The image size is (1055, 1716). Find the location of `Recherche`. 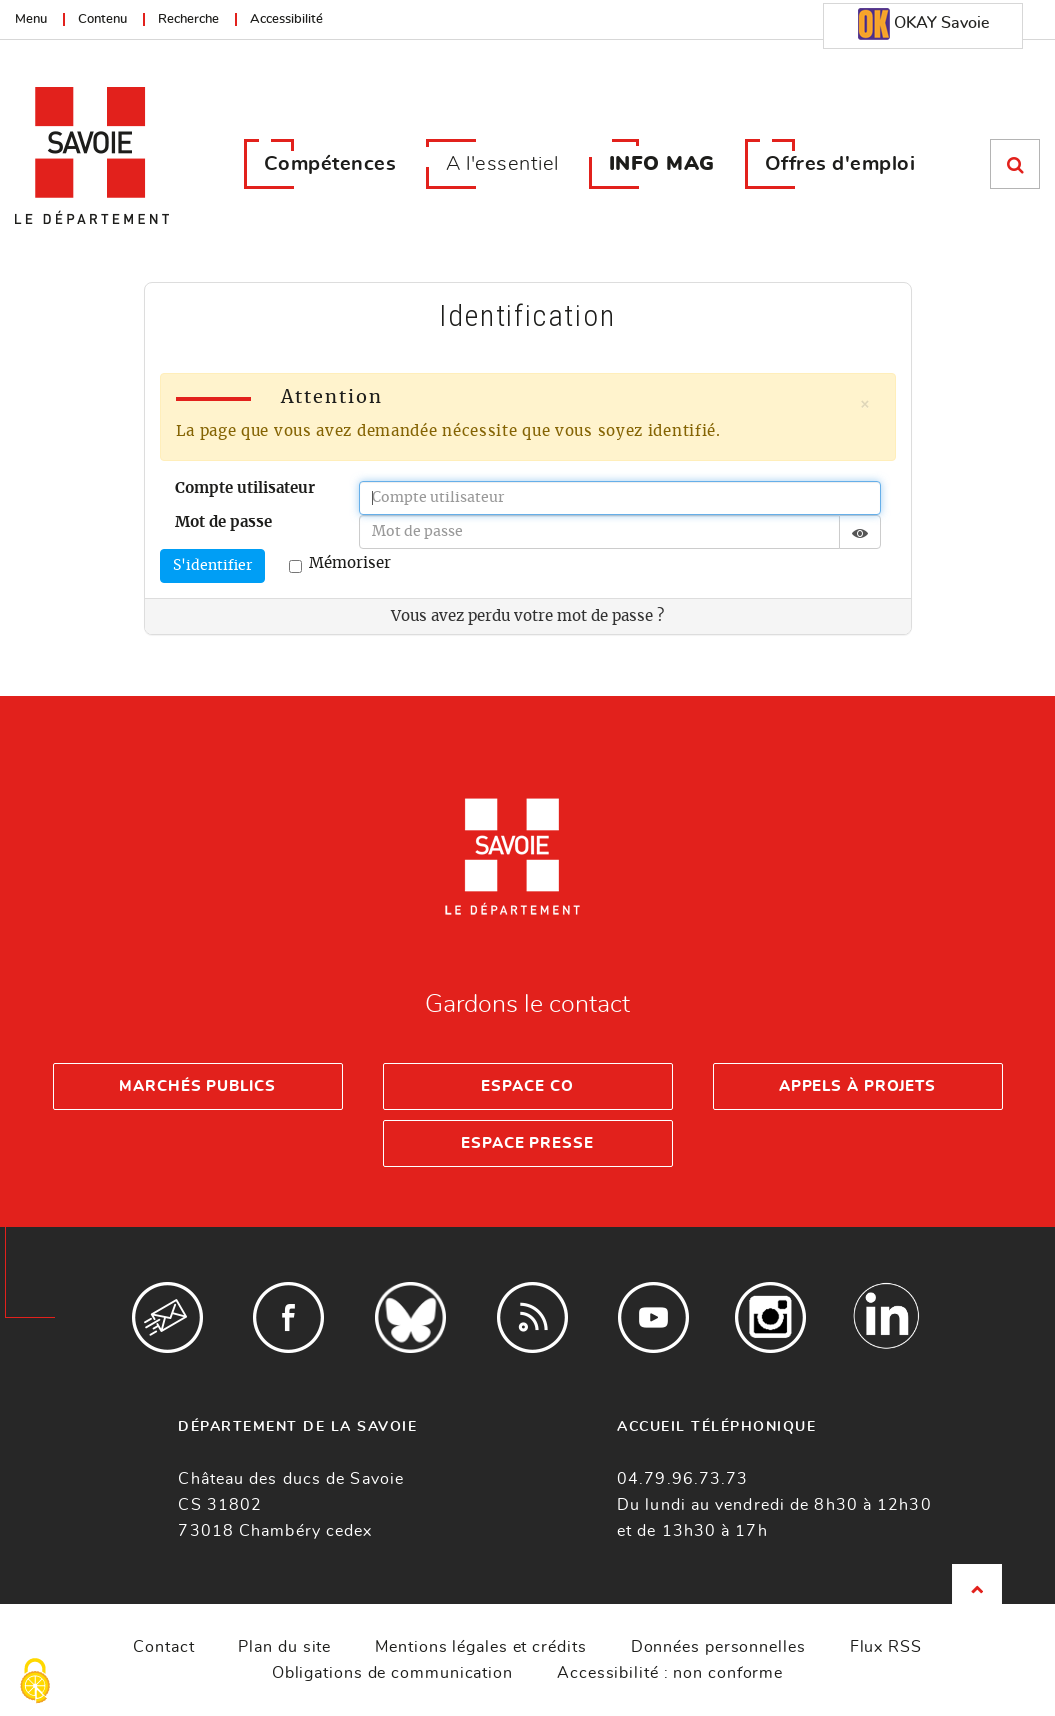

Recherche is located at coordinates (188, 19).